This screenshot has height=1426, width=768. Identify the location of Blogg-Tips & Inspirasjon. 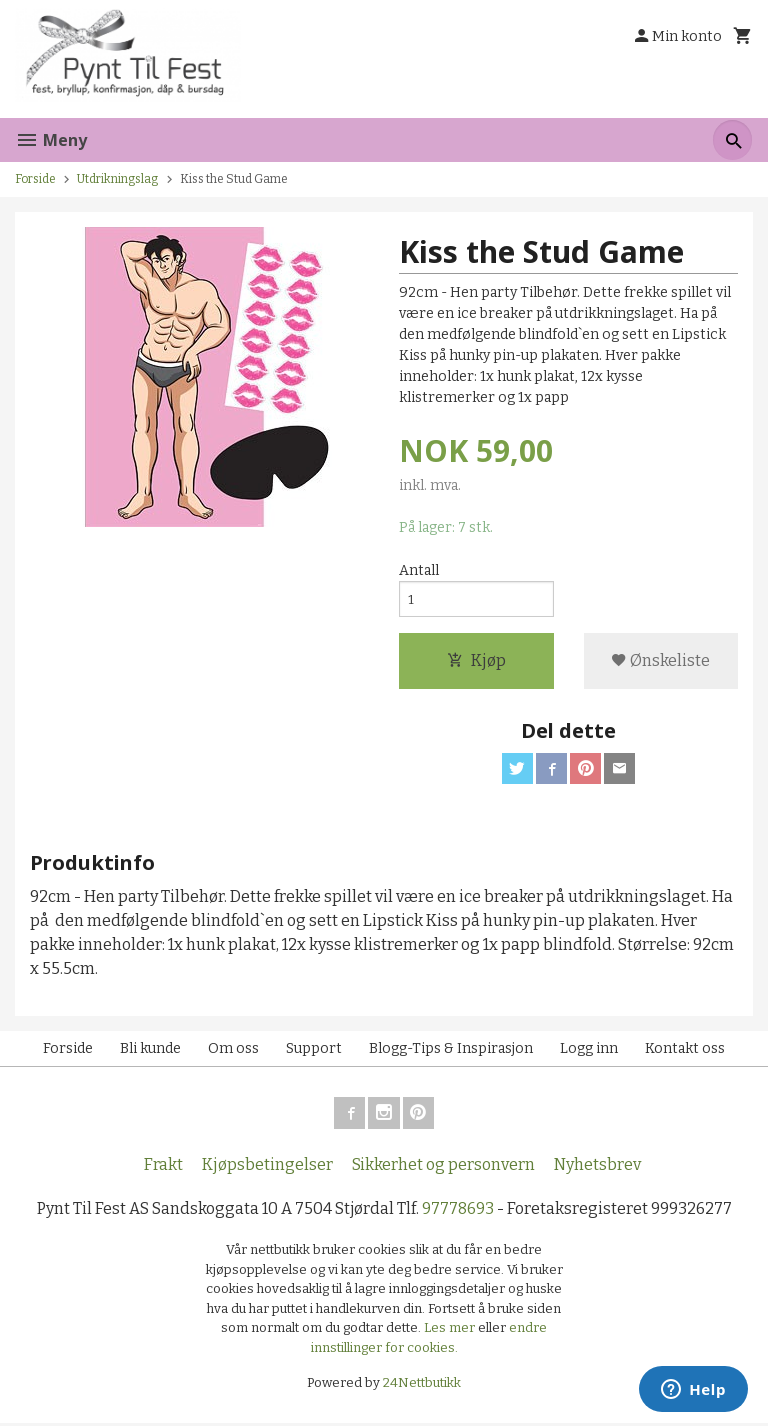
(451, 1051).